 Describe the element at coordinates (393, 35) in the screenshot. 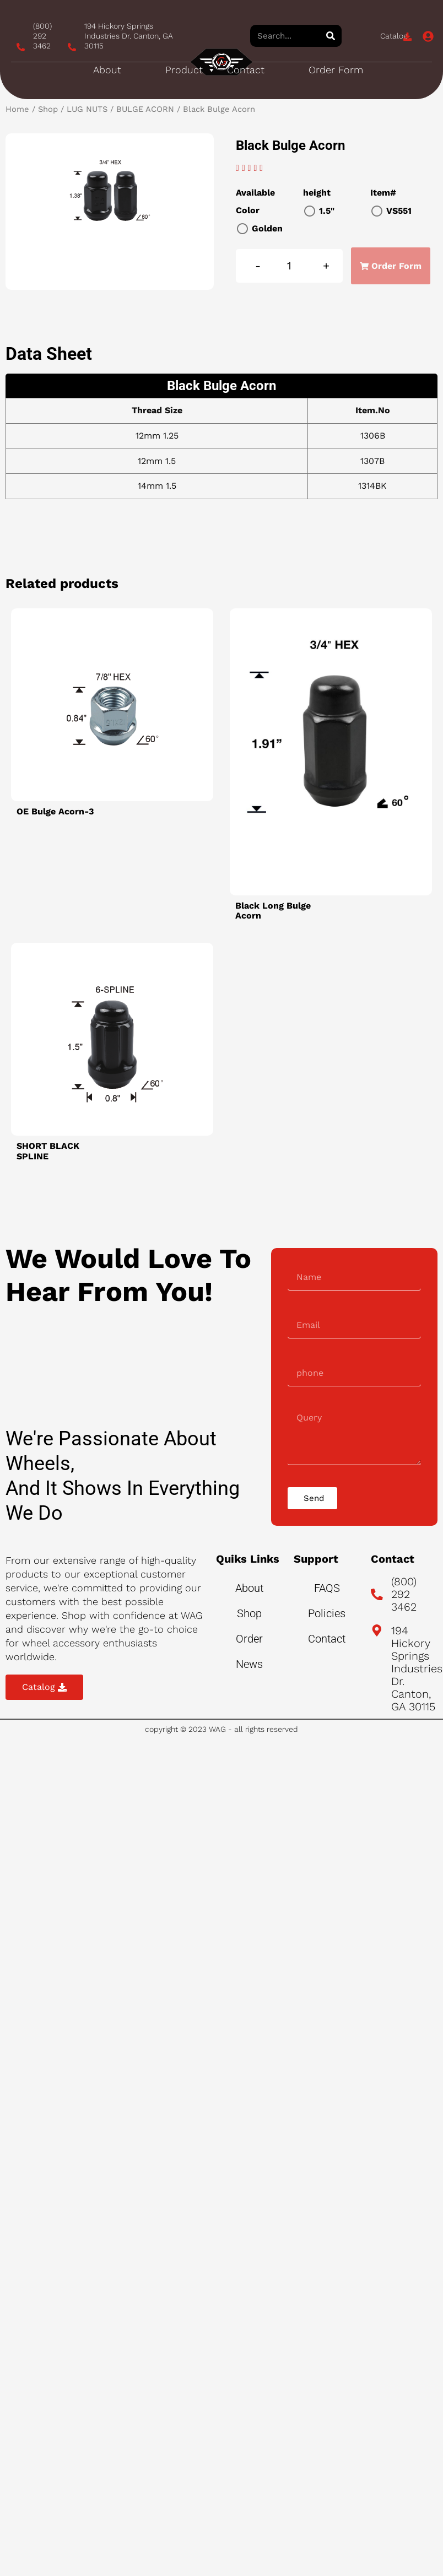

I see `Catalog` at that location.